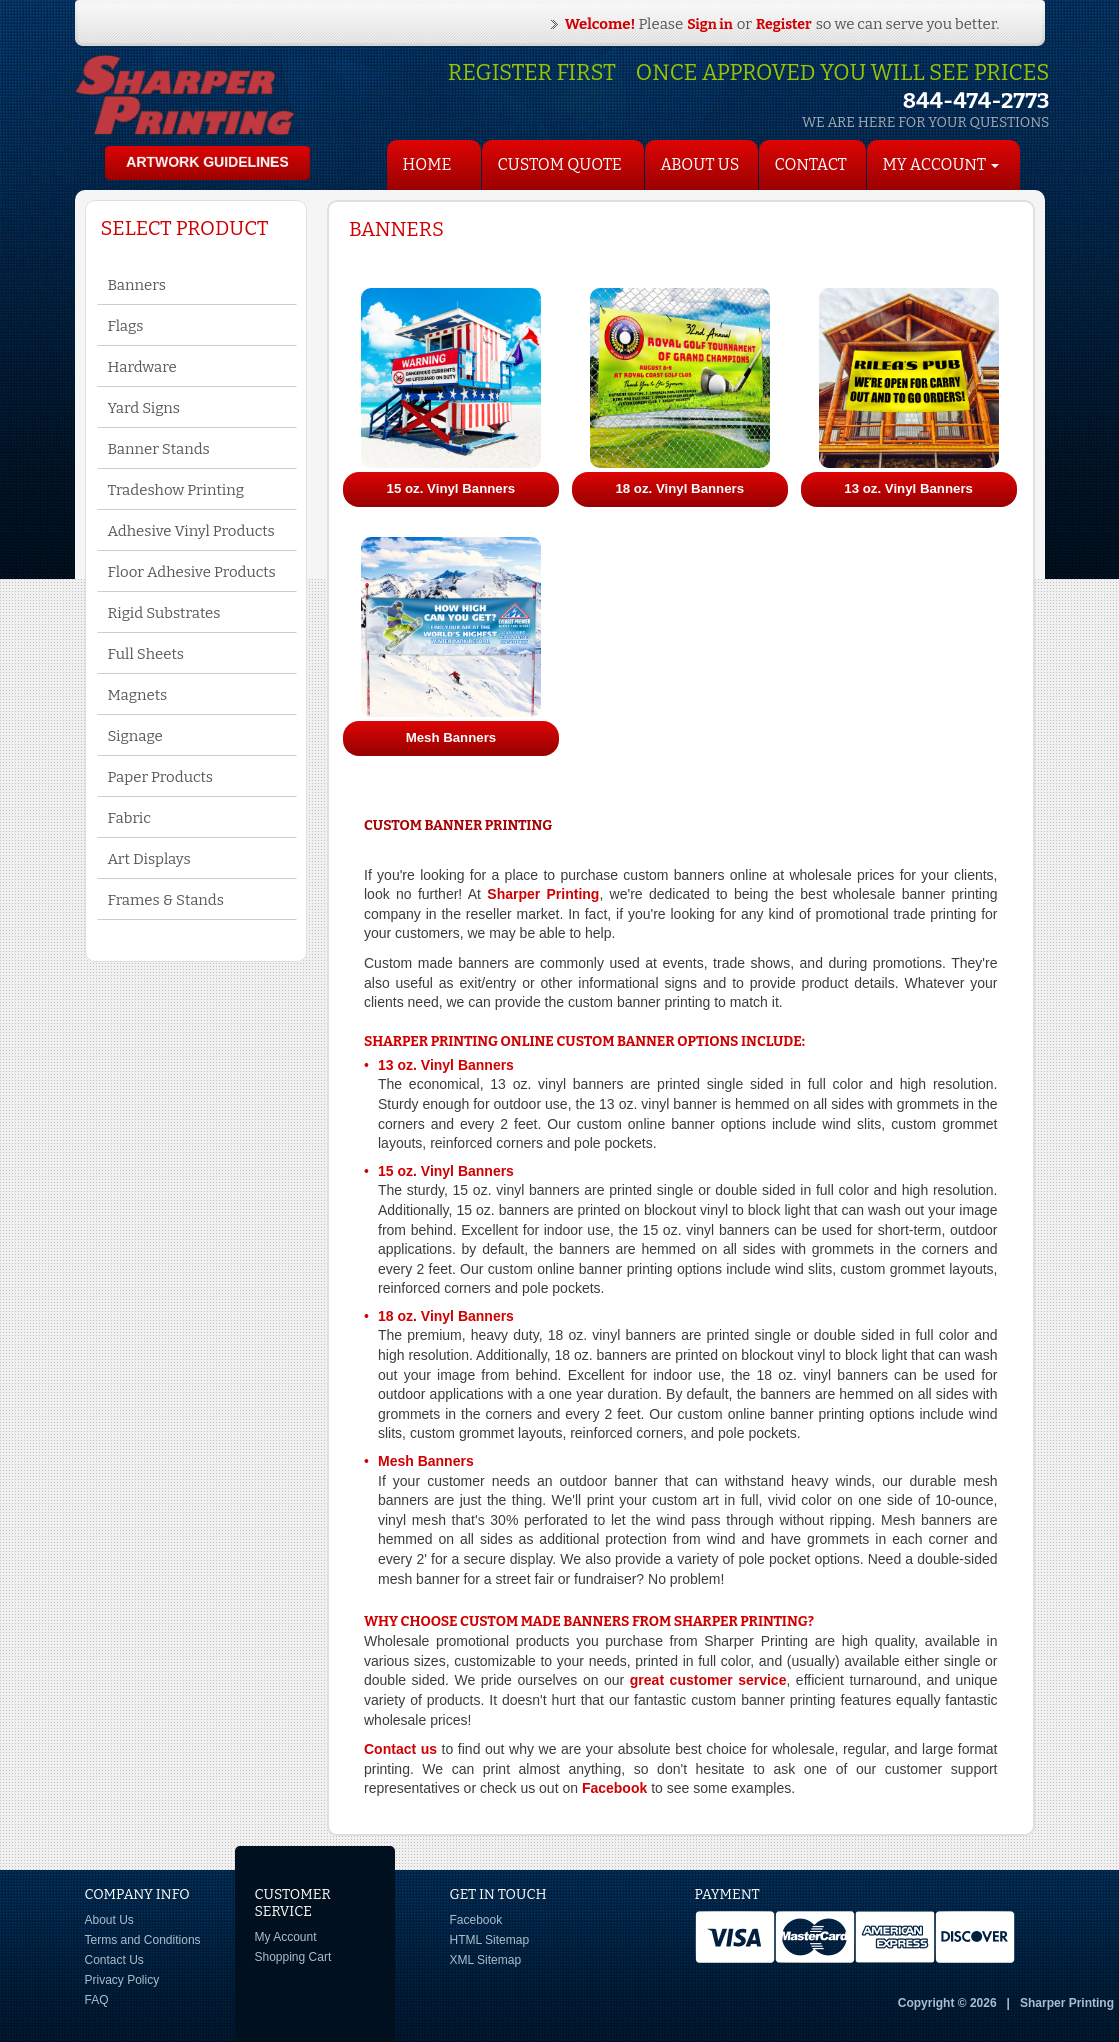 This screenshot has width=1119, height=2042. What do you see at coordinates (122, 1980) in the screenshot?
I see `Privacy Policy` at bounding box center [122, 1980].